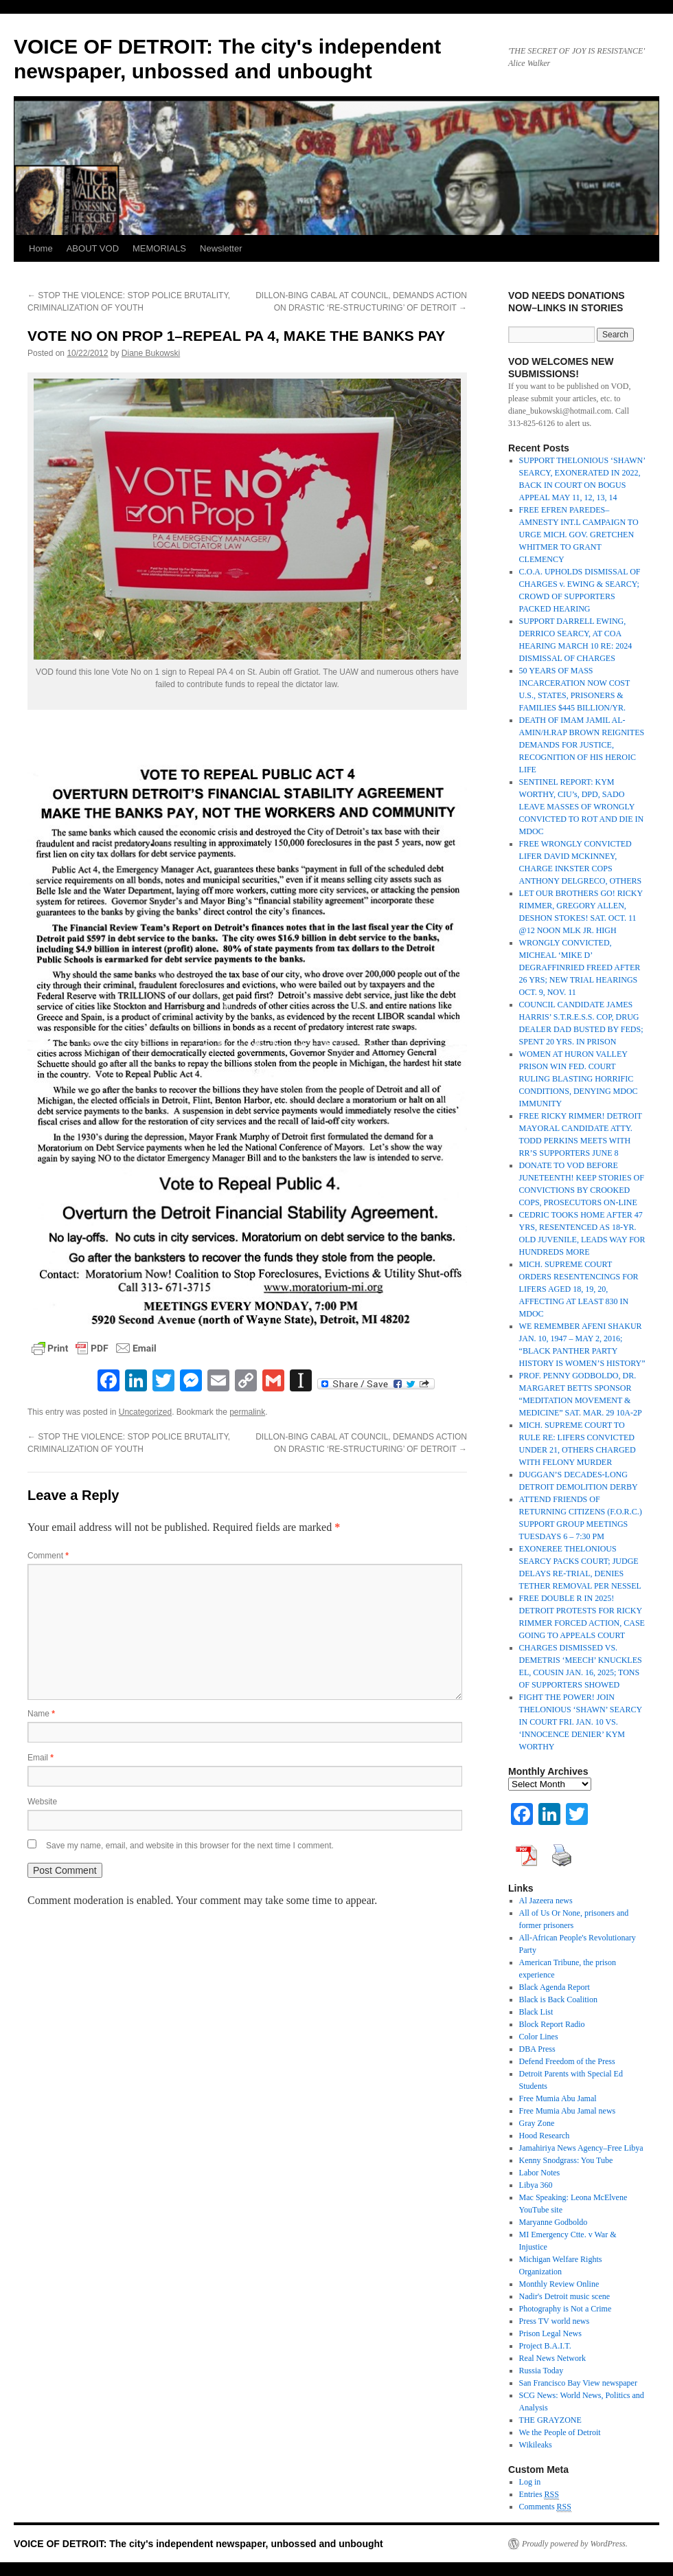 The height and width of the screenshot is (2576, 673). I want to click on Wikileaks, so click(535, 2445).